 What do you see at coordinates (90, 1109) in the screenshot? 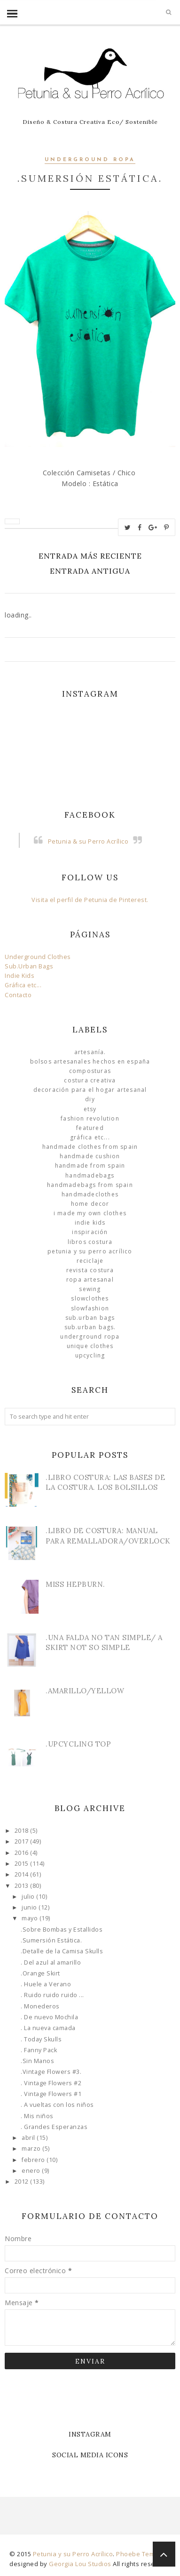
I see `Etsy` at bounding box center [90, 1109].